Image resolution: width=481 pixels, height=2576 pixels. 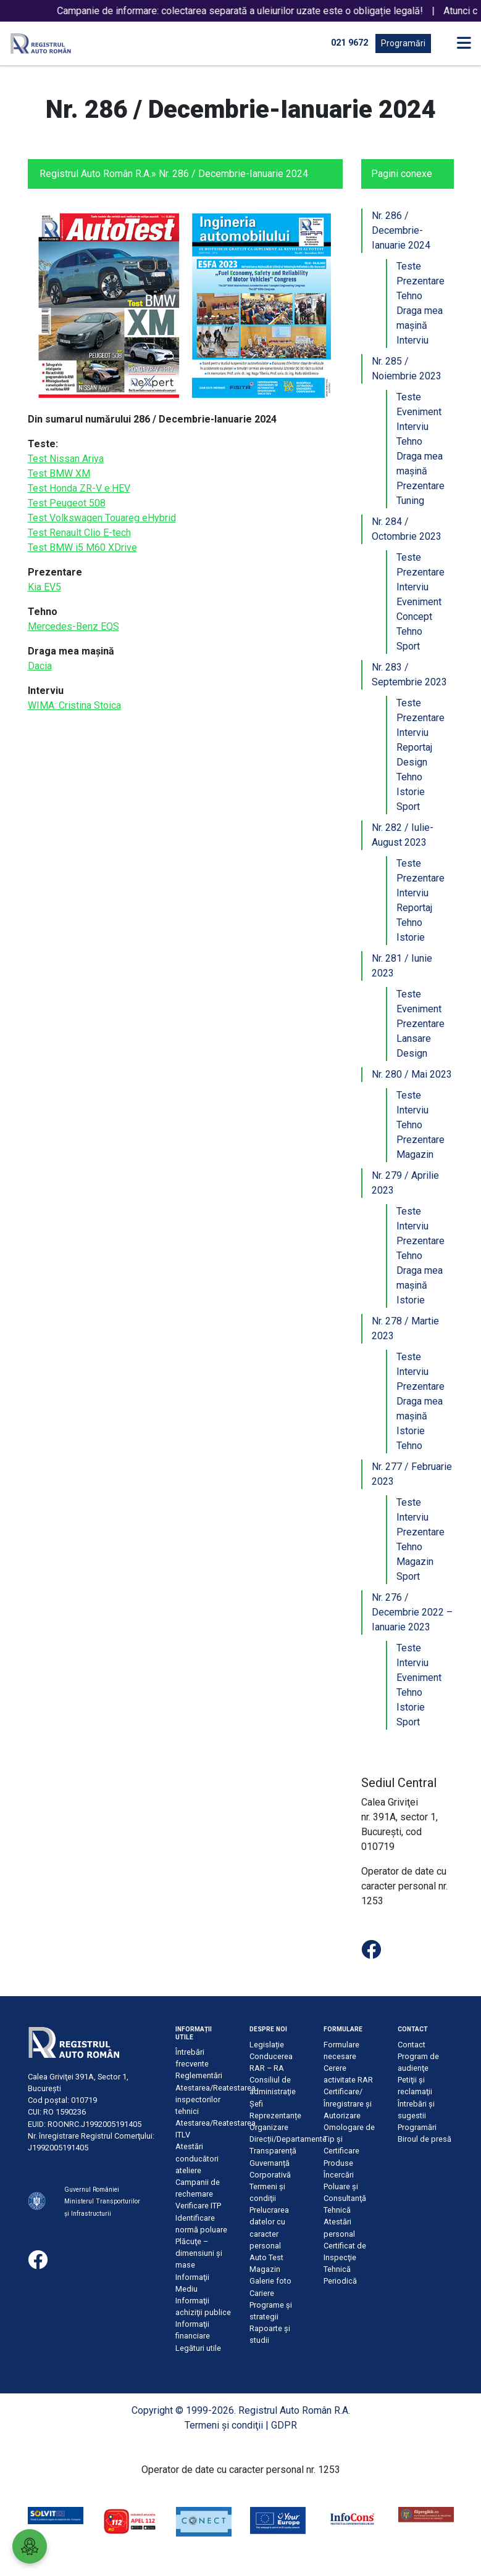 What do you see at coordinates (401, 230) in the screenshot?
I see `Nr. 286 / Decembrie-Ianuarie 2024` at bounding box center [401, 230].